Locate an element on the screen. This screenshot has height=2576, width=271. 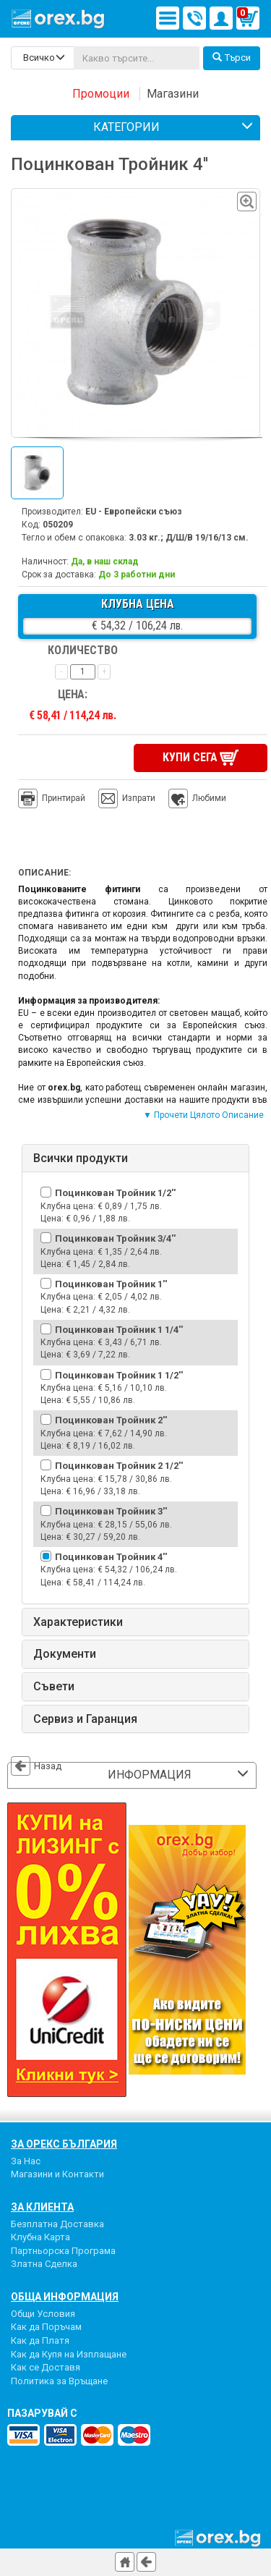
За Орекс България is located at coordinates (64, 2142).